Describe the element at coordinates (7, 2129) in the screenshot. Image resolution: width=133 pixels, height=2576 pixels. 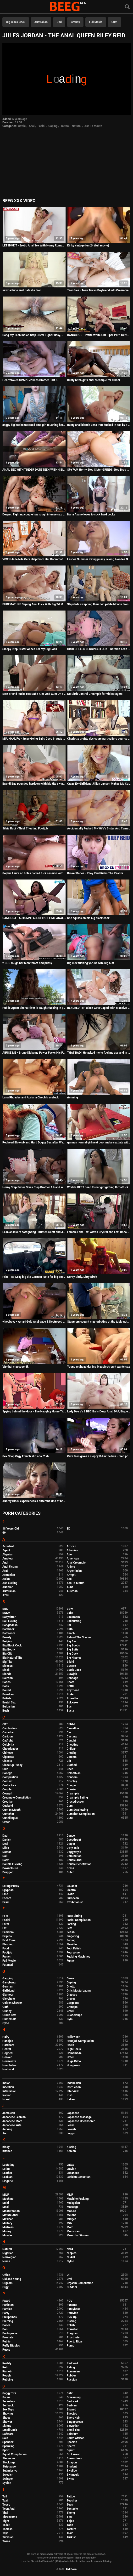
I see `Jerking` at that location.